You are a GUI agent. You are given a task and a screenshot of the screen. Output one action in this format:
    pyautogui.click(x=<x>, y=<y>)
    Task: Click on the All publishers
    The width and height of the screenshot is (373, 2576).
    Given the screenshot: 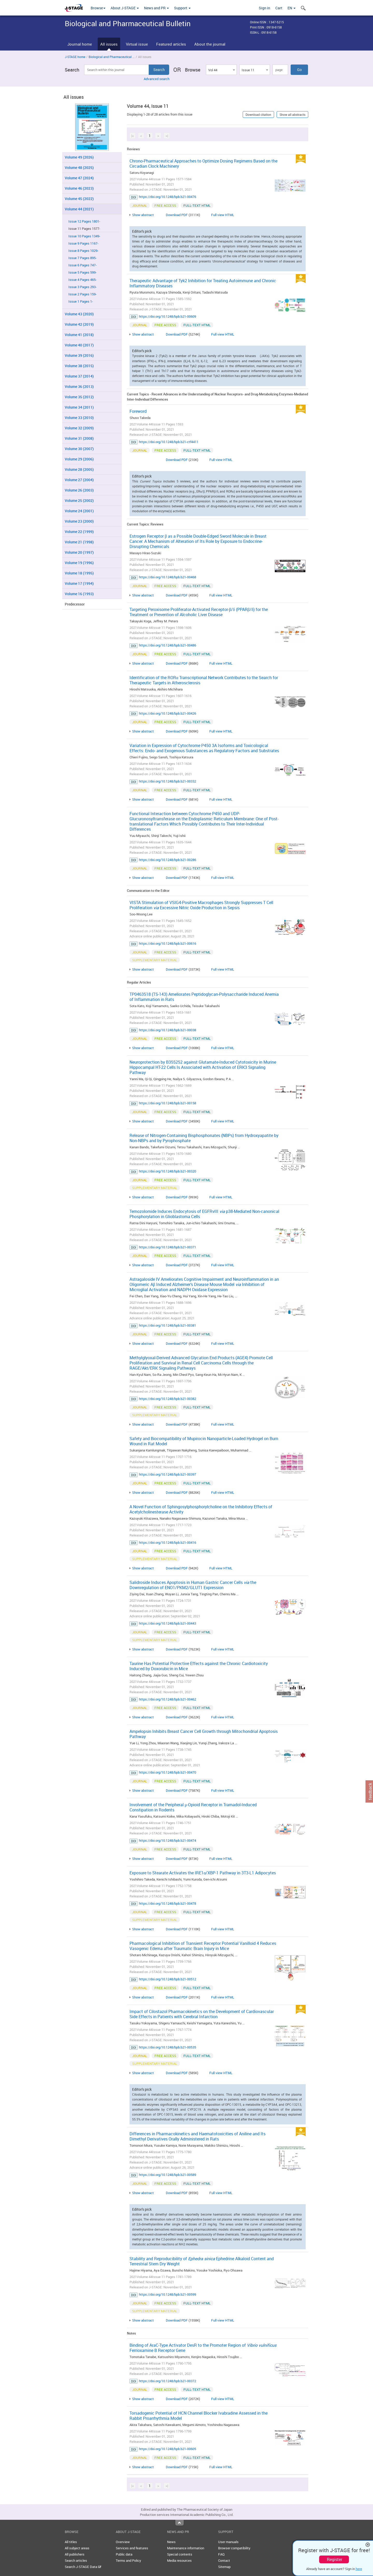 What is the action you would take?
    pyautogui.click(x=74, y=2554)
    